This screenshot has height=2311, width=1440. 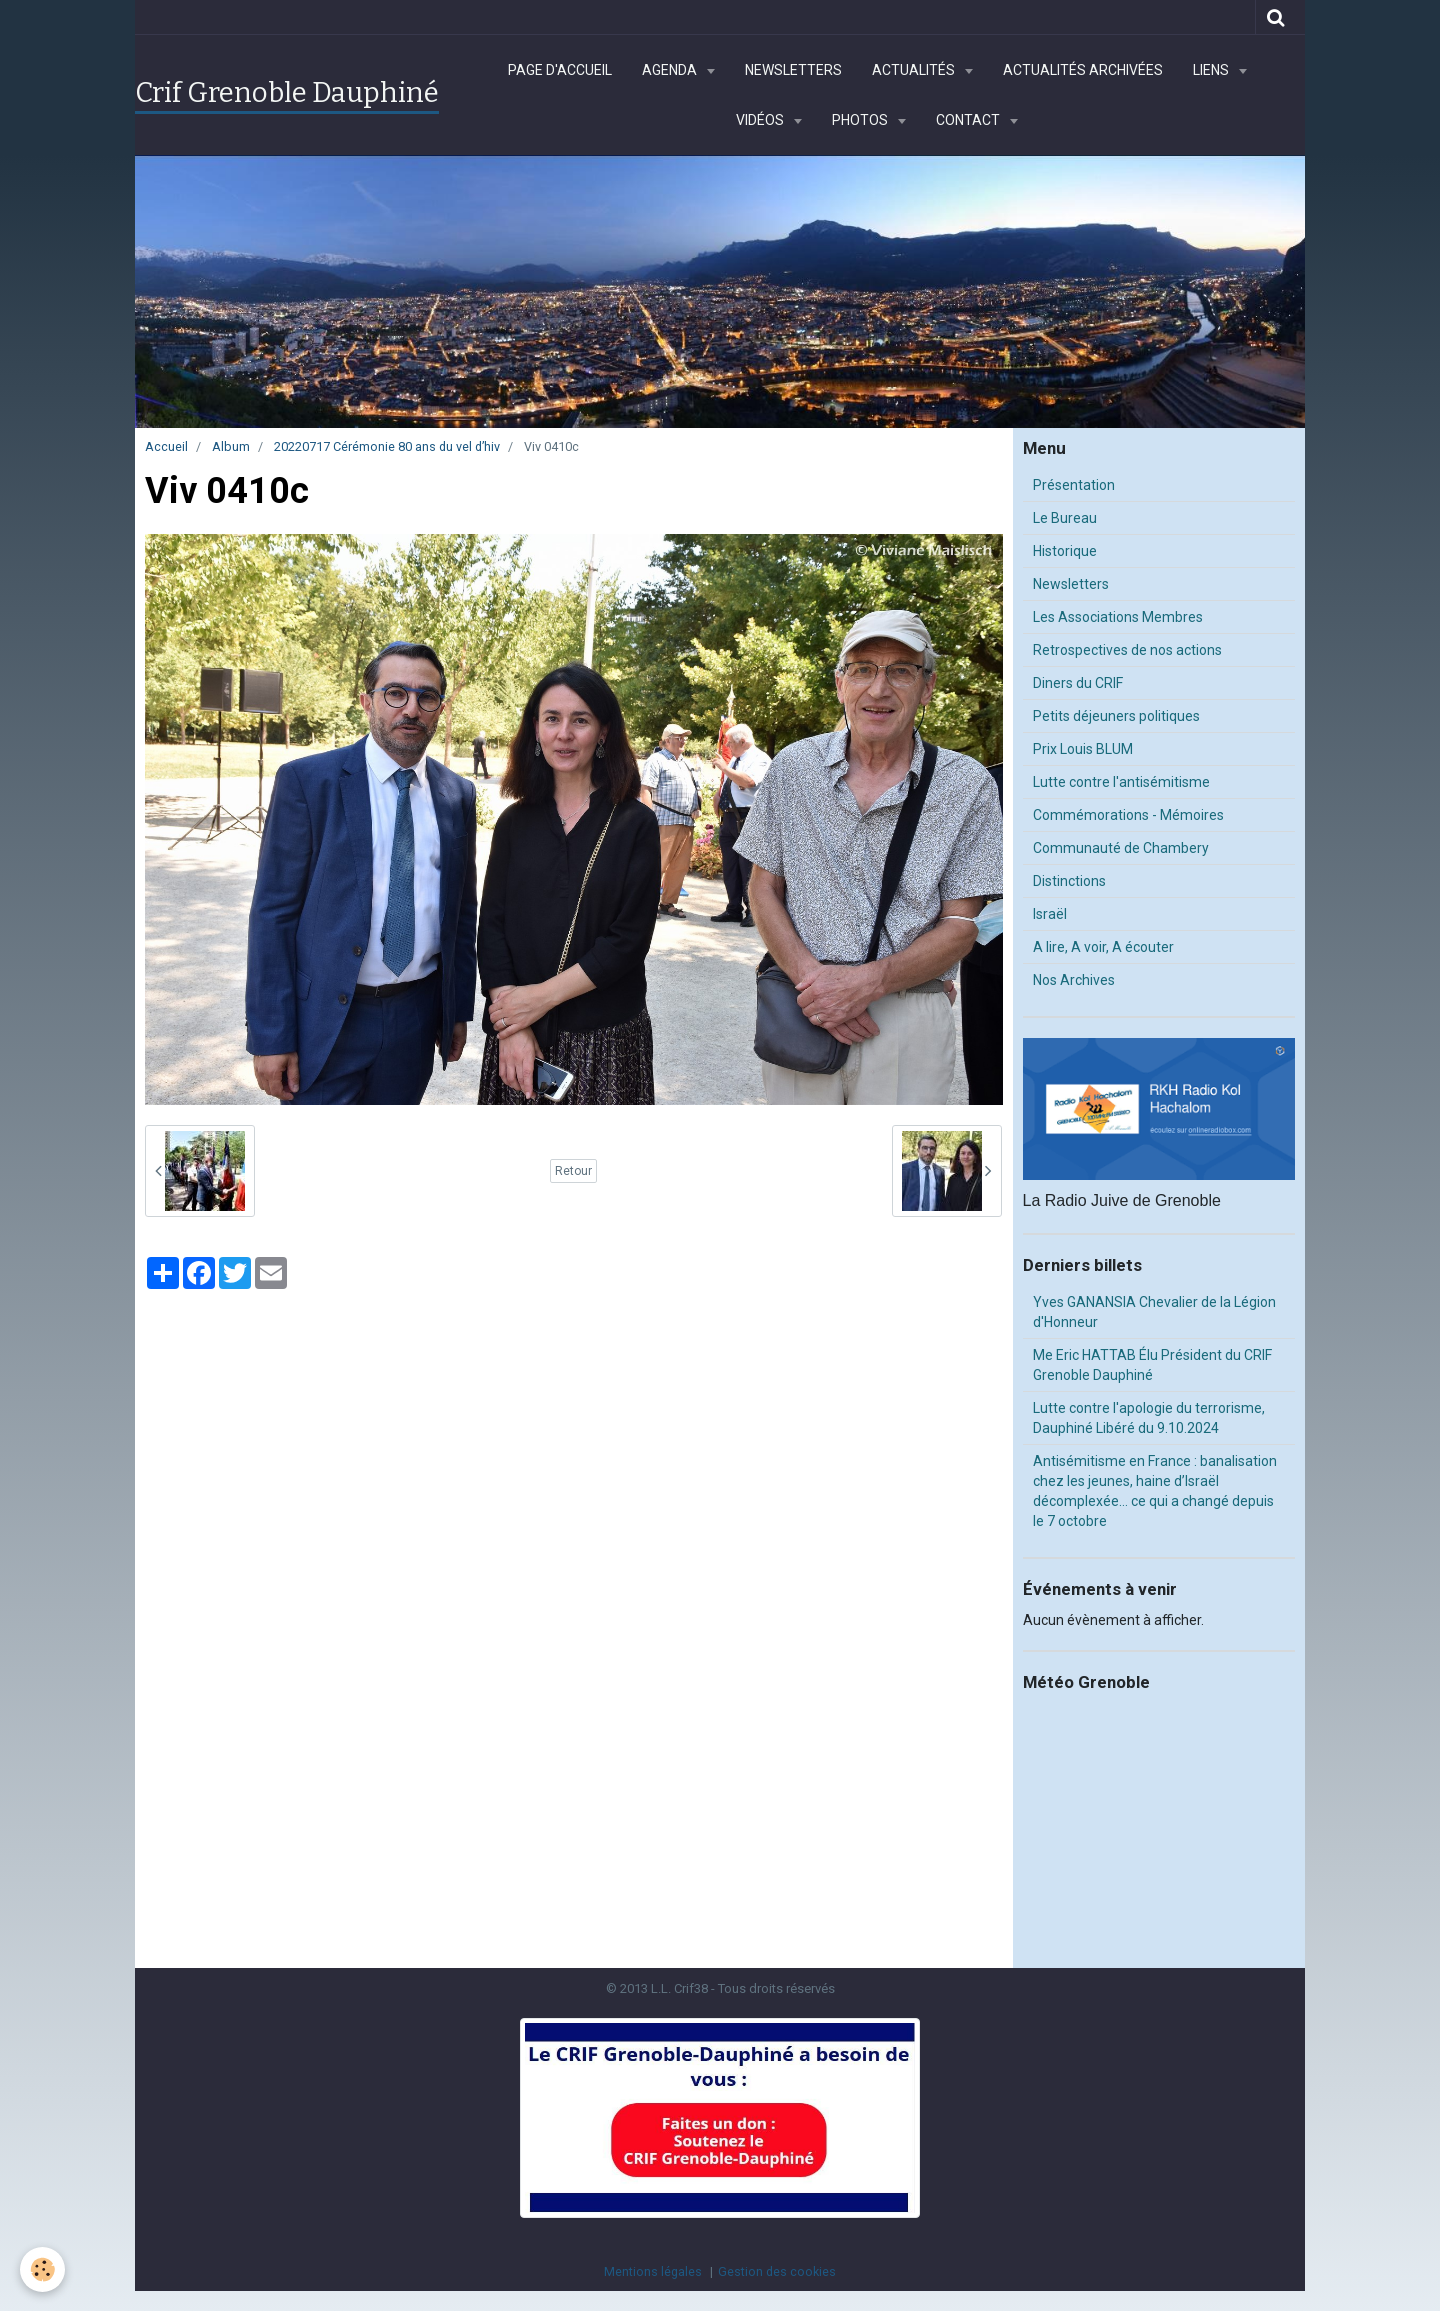 What do you see at coordinates (1065, 551) in the screenshot?
I see `Historique` at bounding box center [1065, 551].